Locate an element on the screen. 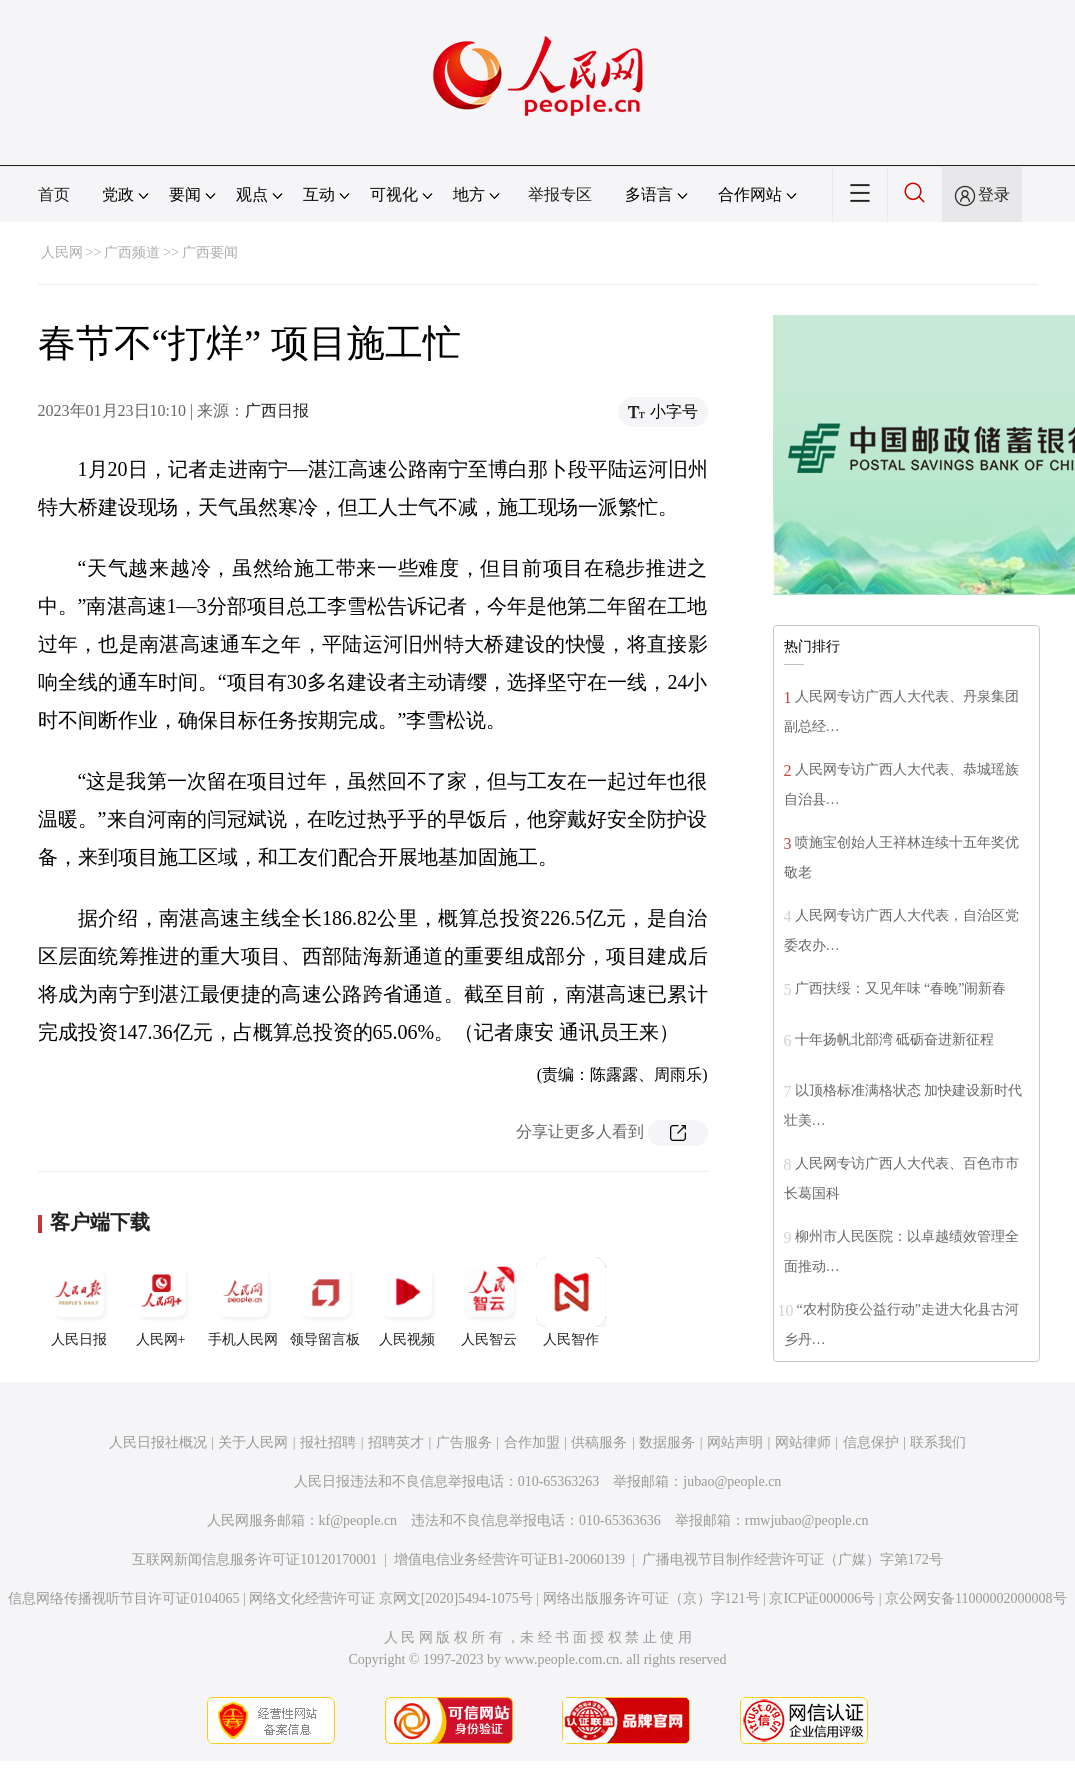 This screenshot has width=1075, height=1783. 人民智作 is located at coordinates (571, 1302).